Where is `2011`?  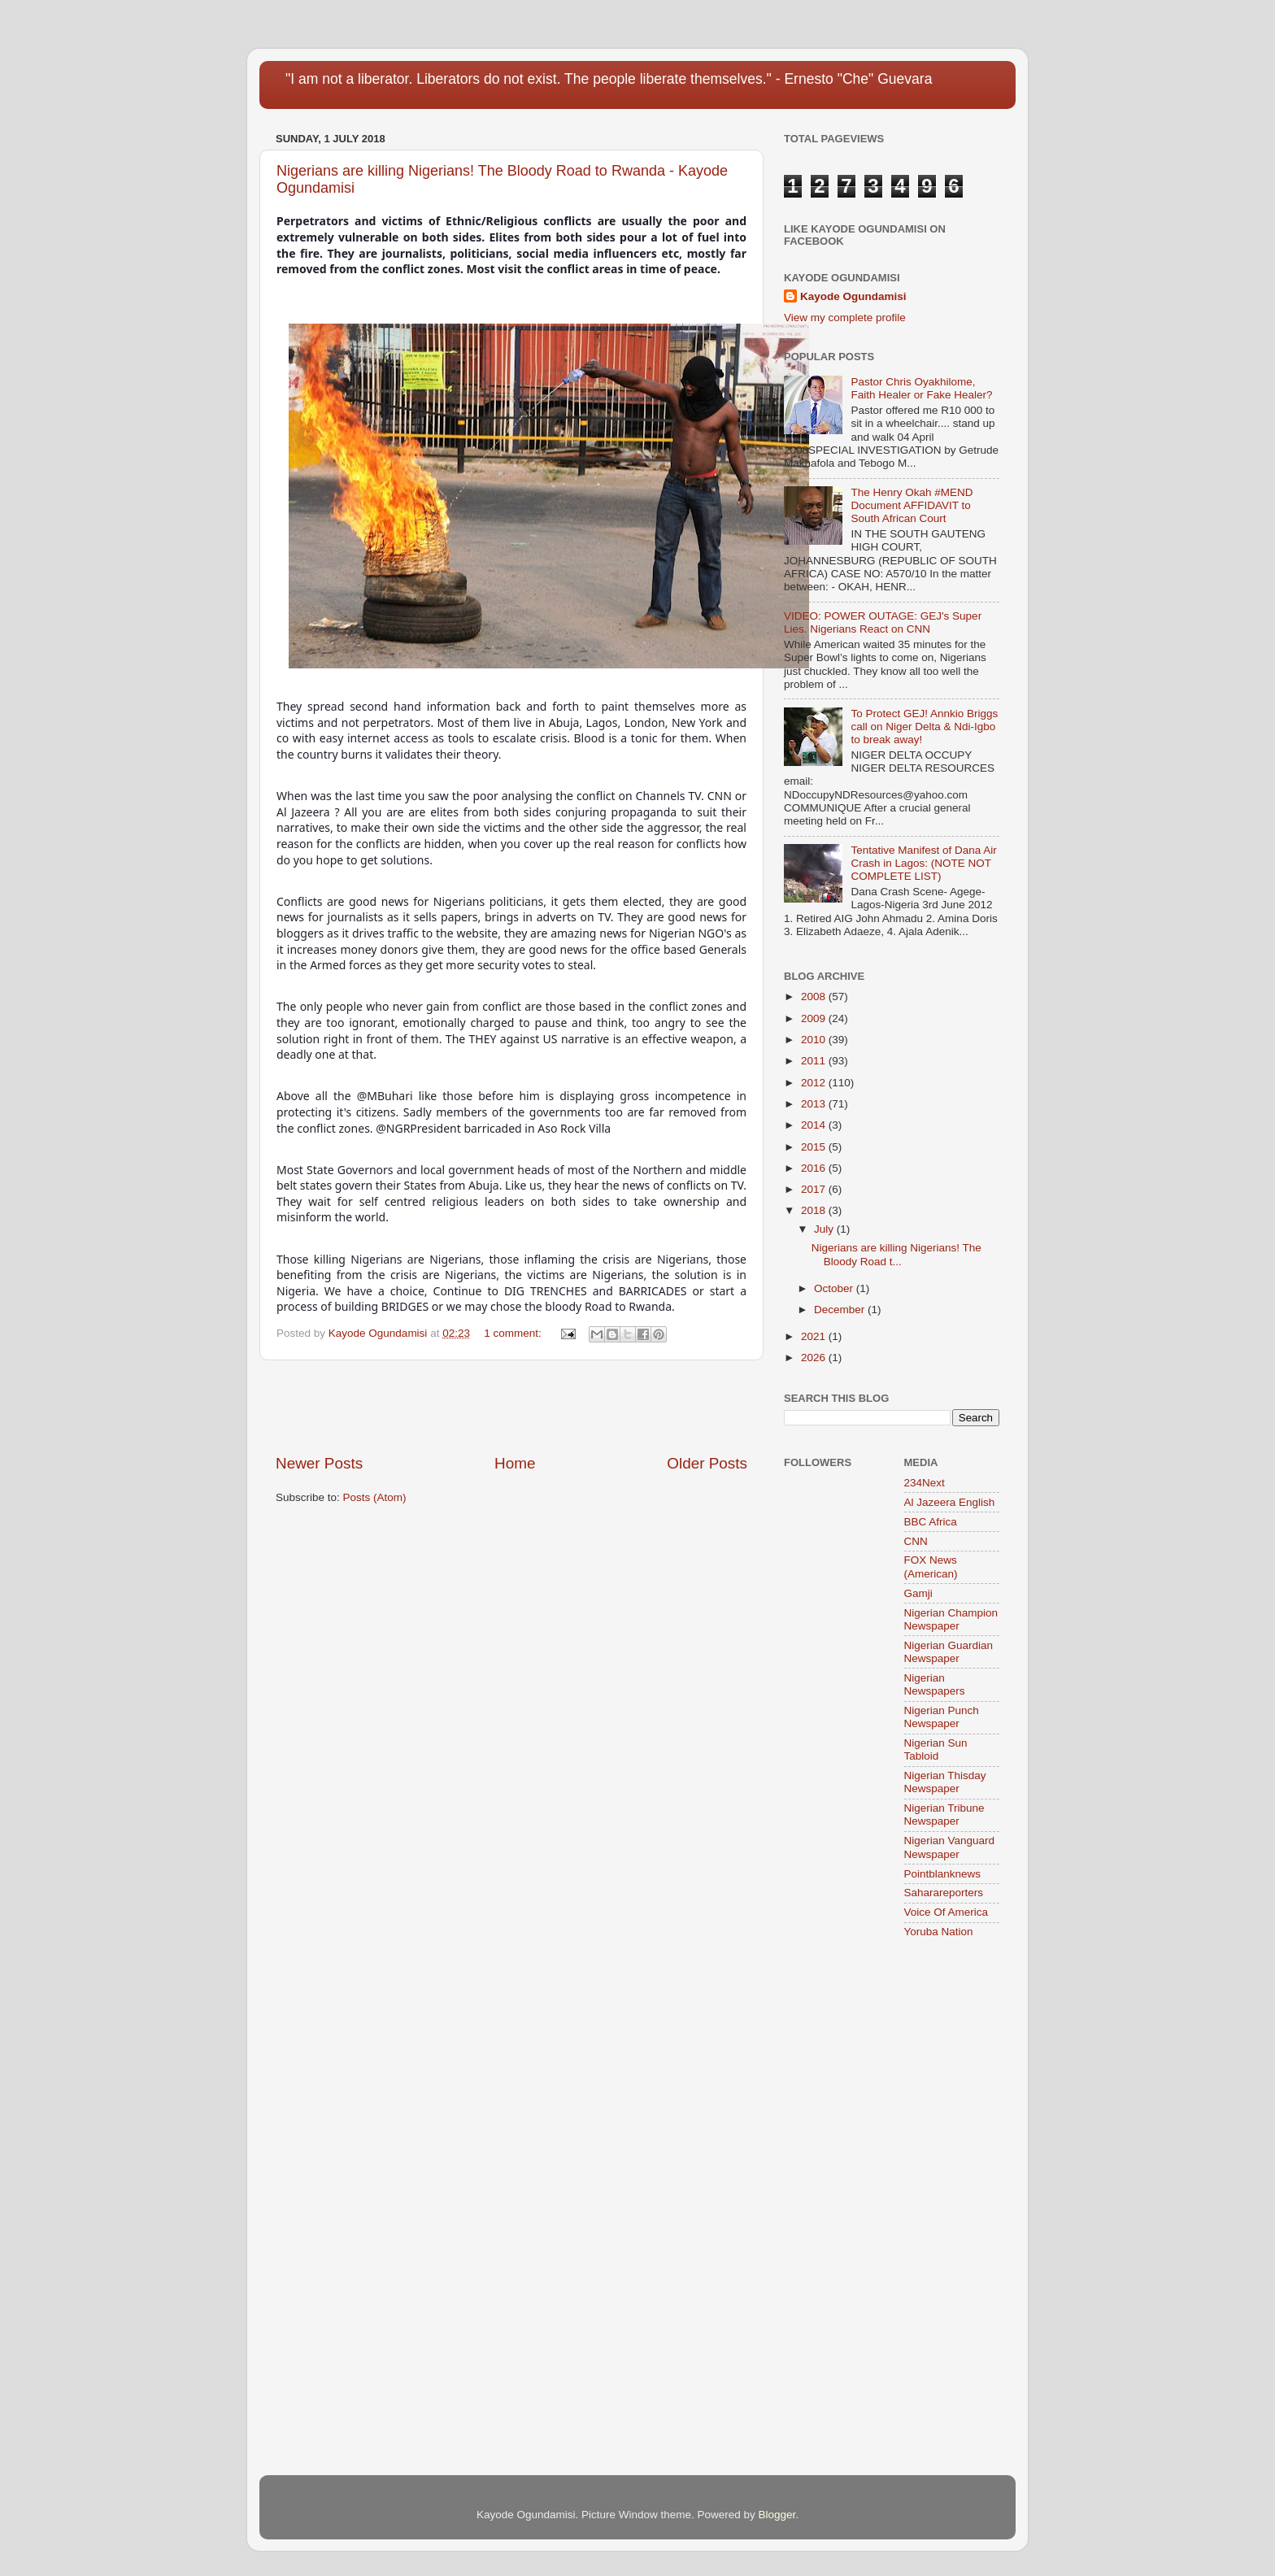
2011 is located at coordinates (815, 1061).